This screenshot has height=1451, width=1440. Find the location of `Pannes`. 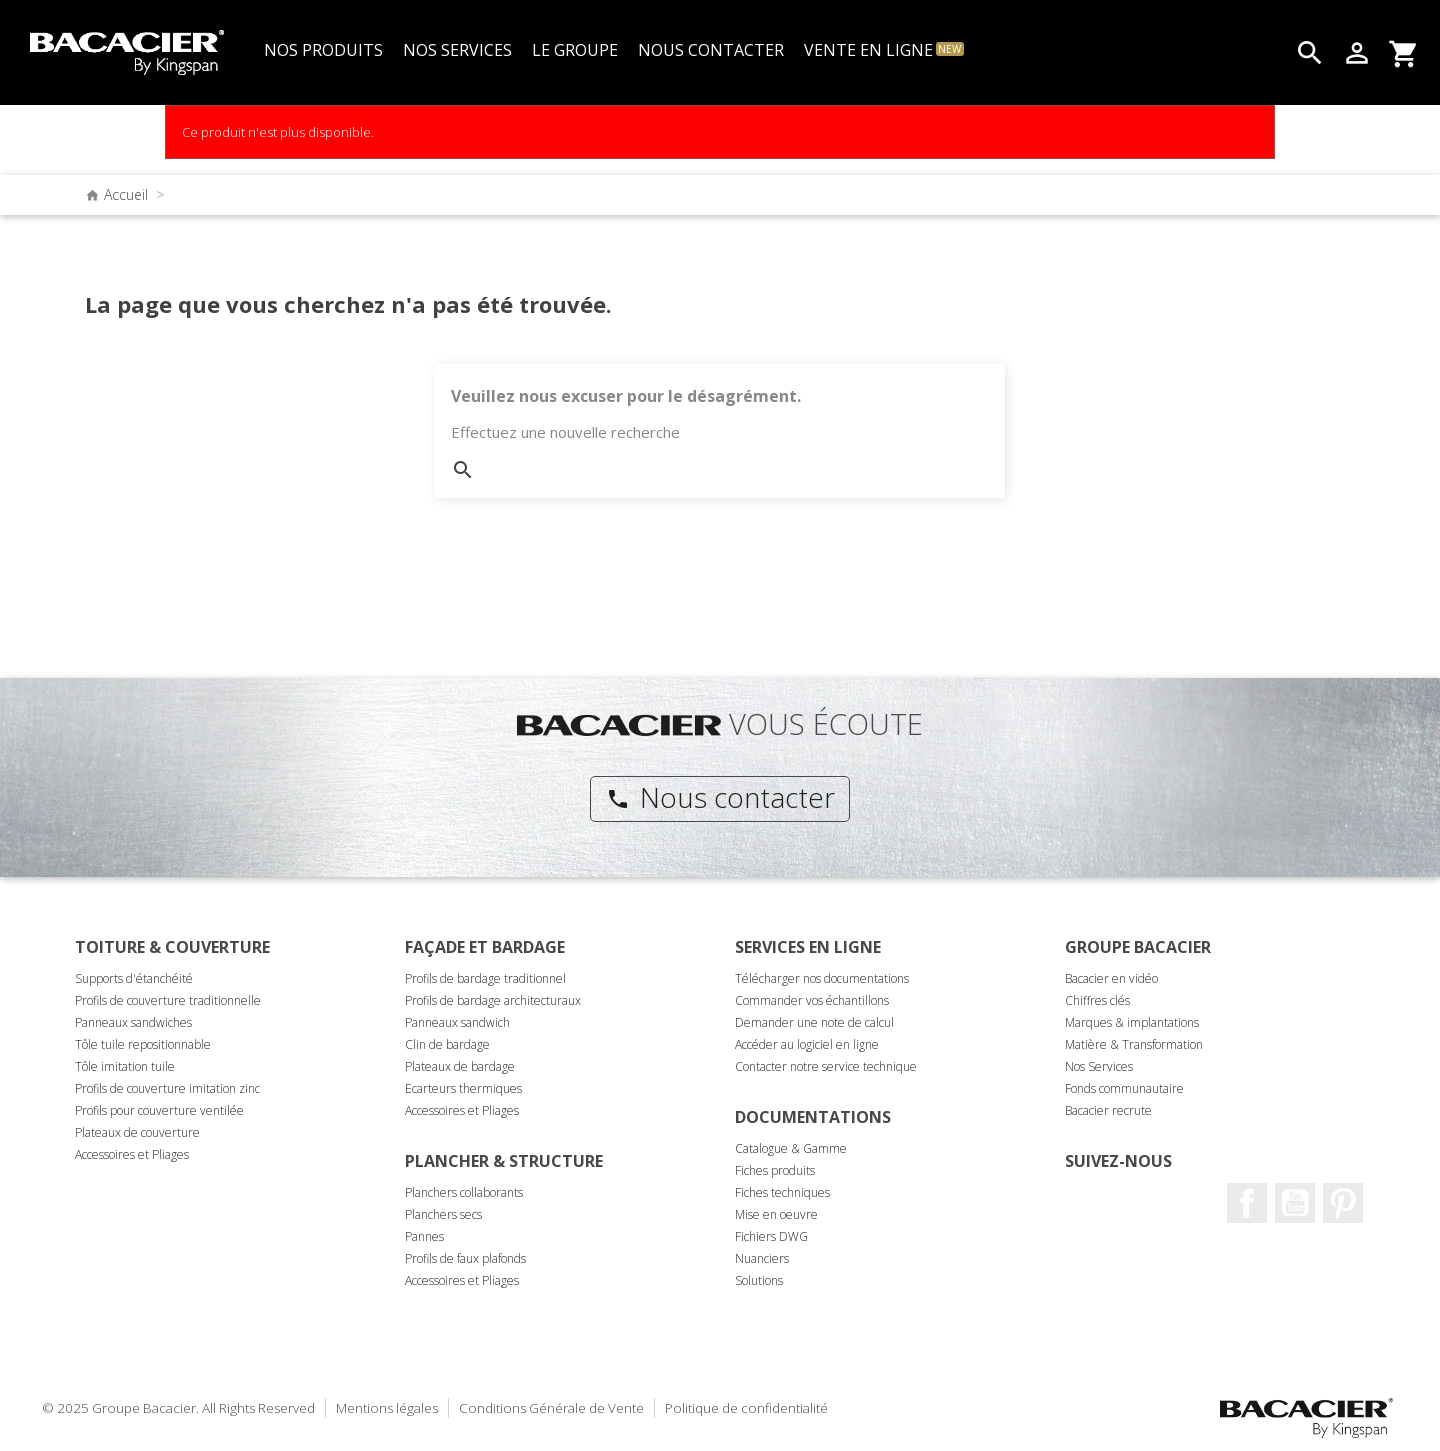

Pannes is located at coordinates (424, 1236).